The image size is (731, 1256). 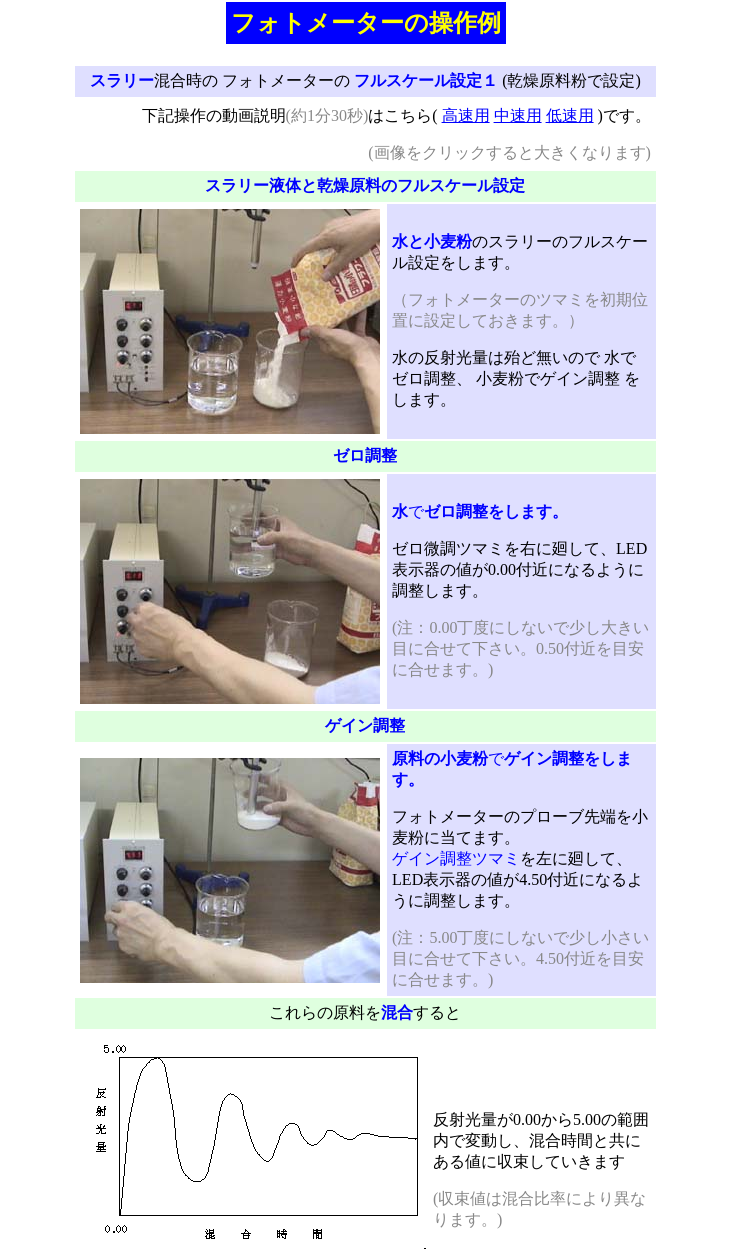 I want to click on 中速用, so click(x=518, y=115).